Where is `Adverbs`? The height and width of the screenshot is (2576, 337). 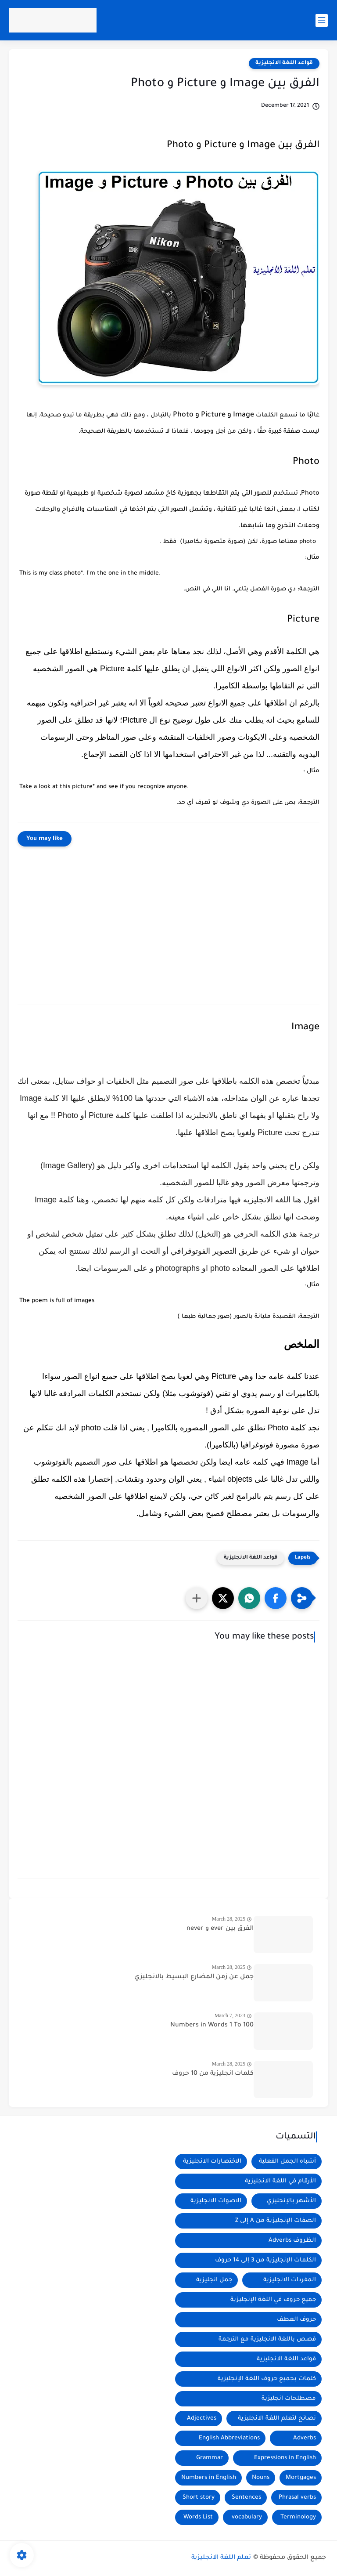
Adverbs is located at coordinates (304, 2438).